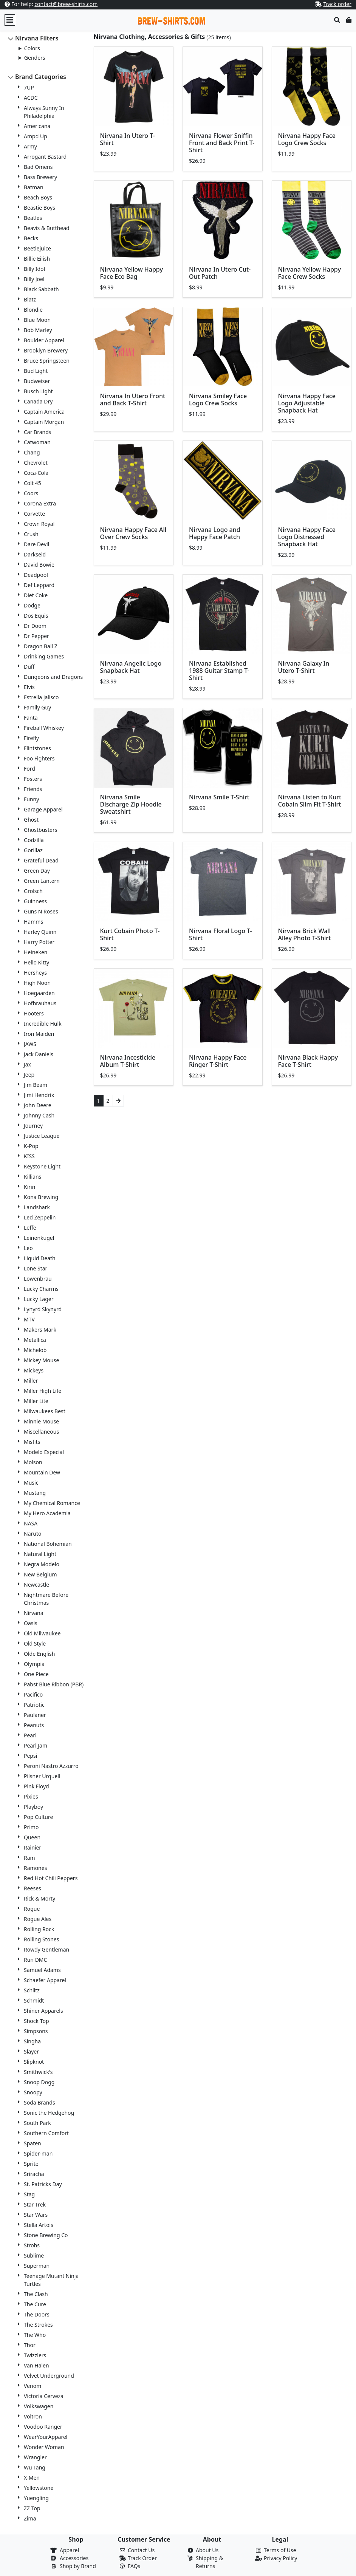  Describe the element at coordinates (35, 1959) in the screenshot. I see `Run DMC` at that location.